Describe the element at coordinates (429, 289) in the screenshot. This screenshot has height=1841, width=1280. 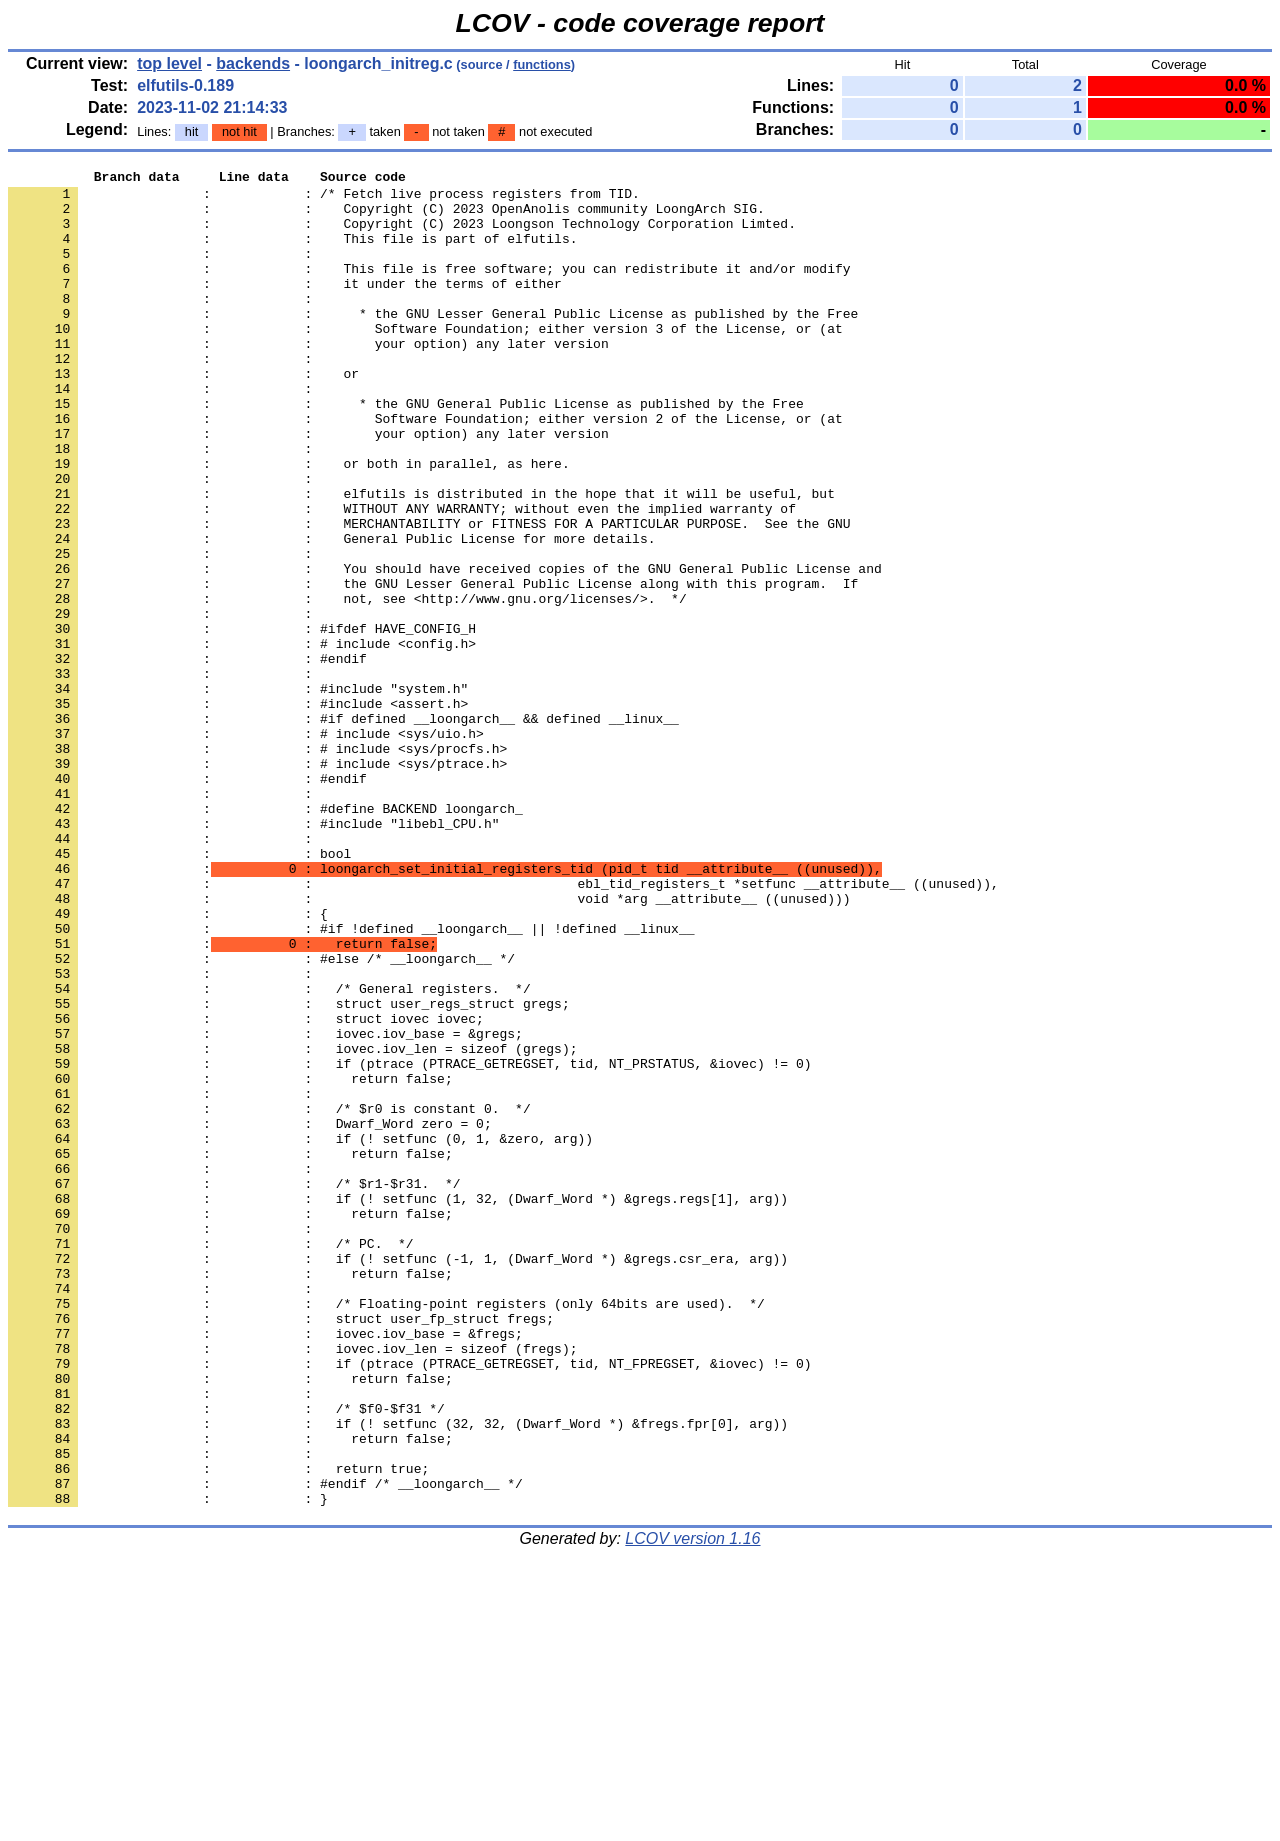
I see `: : This file is free software; you can redistribute it and/or modify` at that location.